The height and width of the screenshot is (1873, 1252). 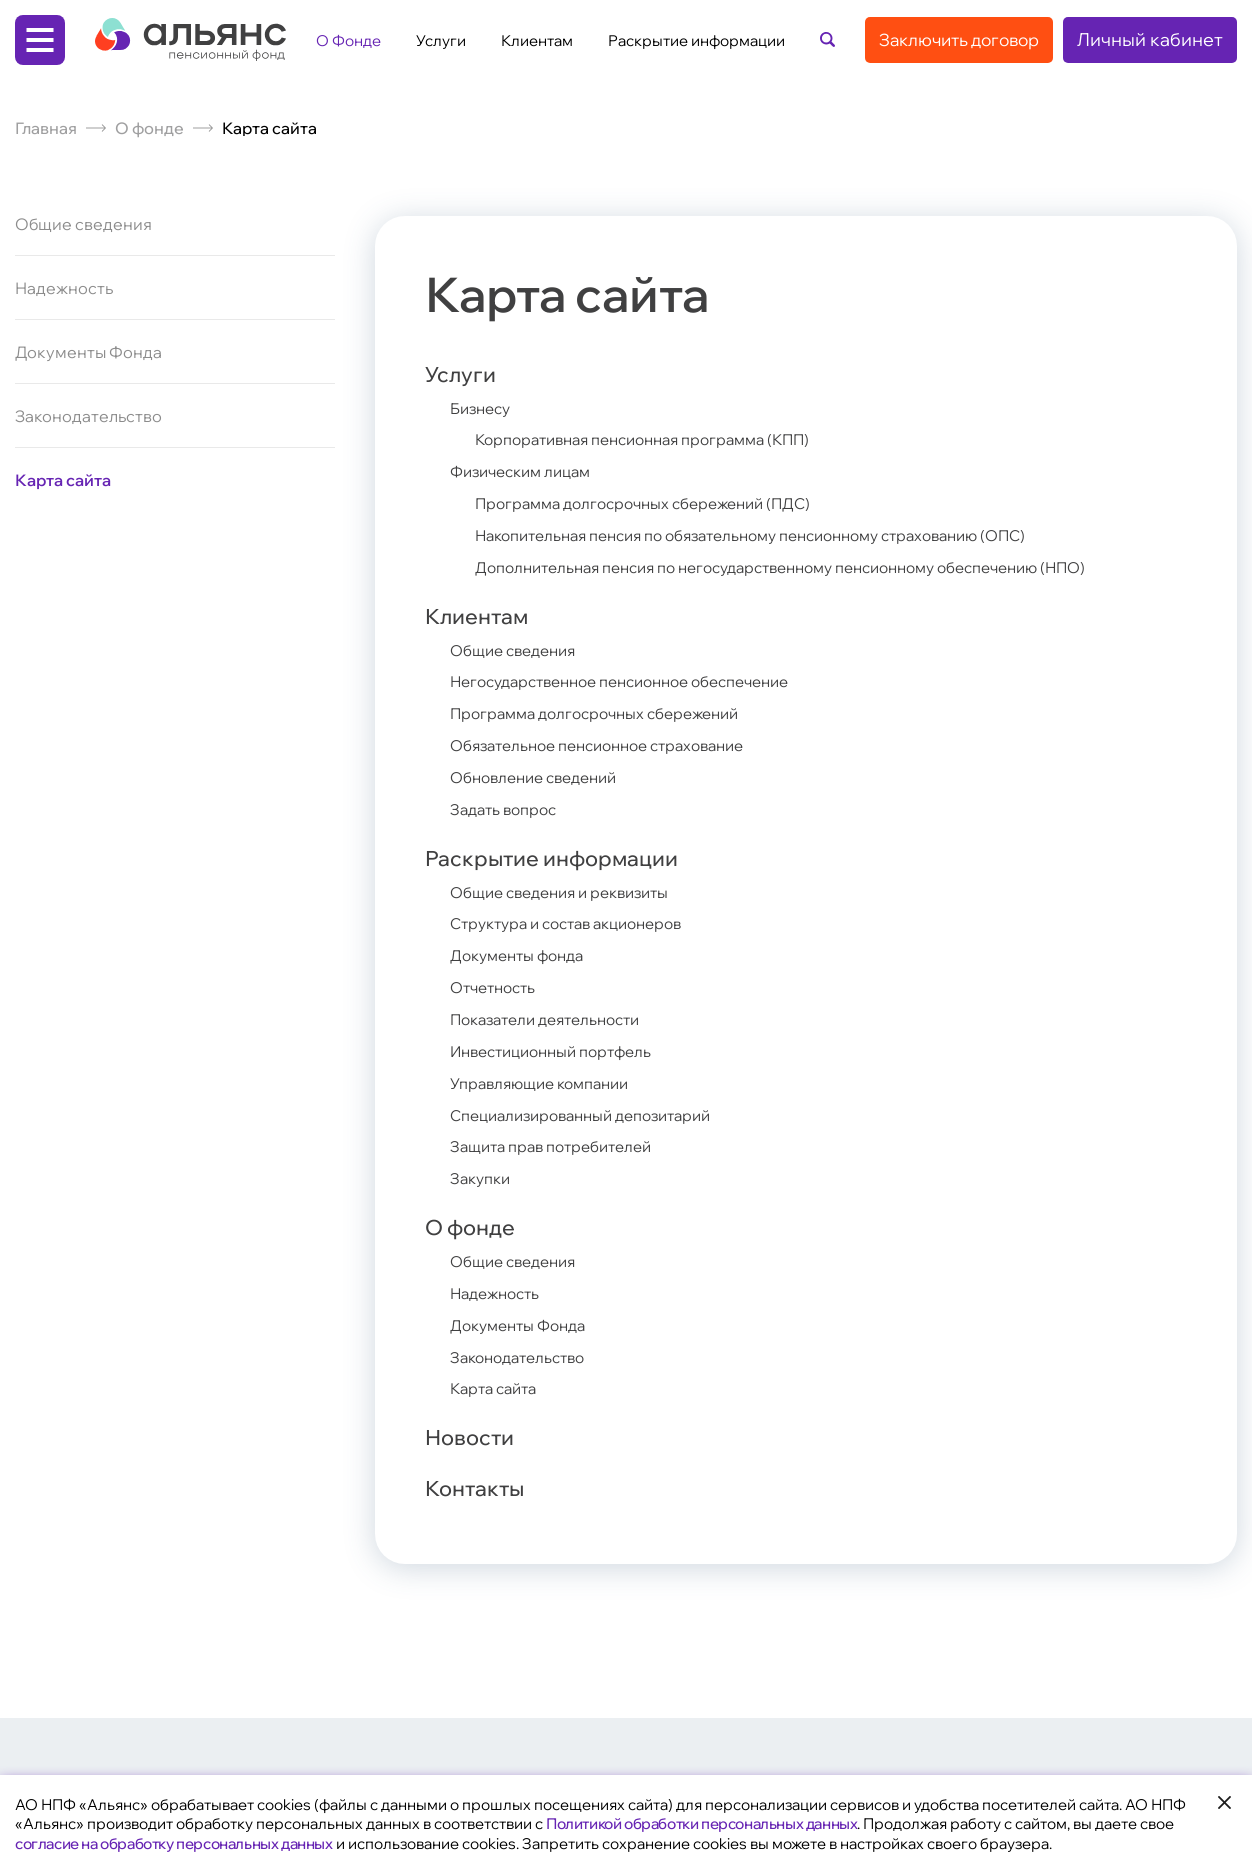 I want to click on Законодательство, so click(x=88, y=416).